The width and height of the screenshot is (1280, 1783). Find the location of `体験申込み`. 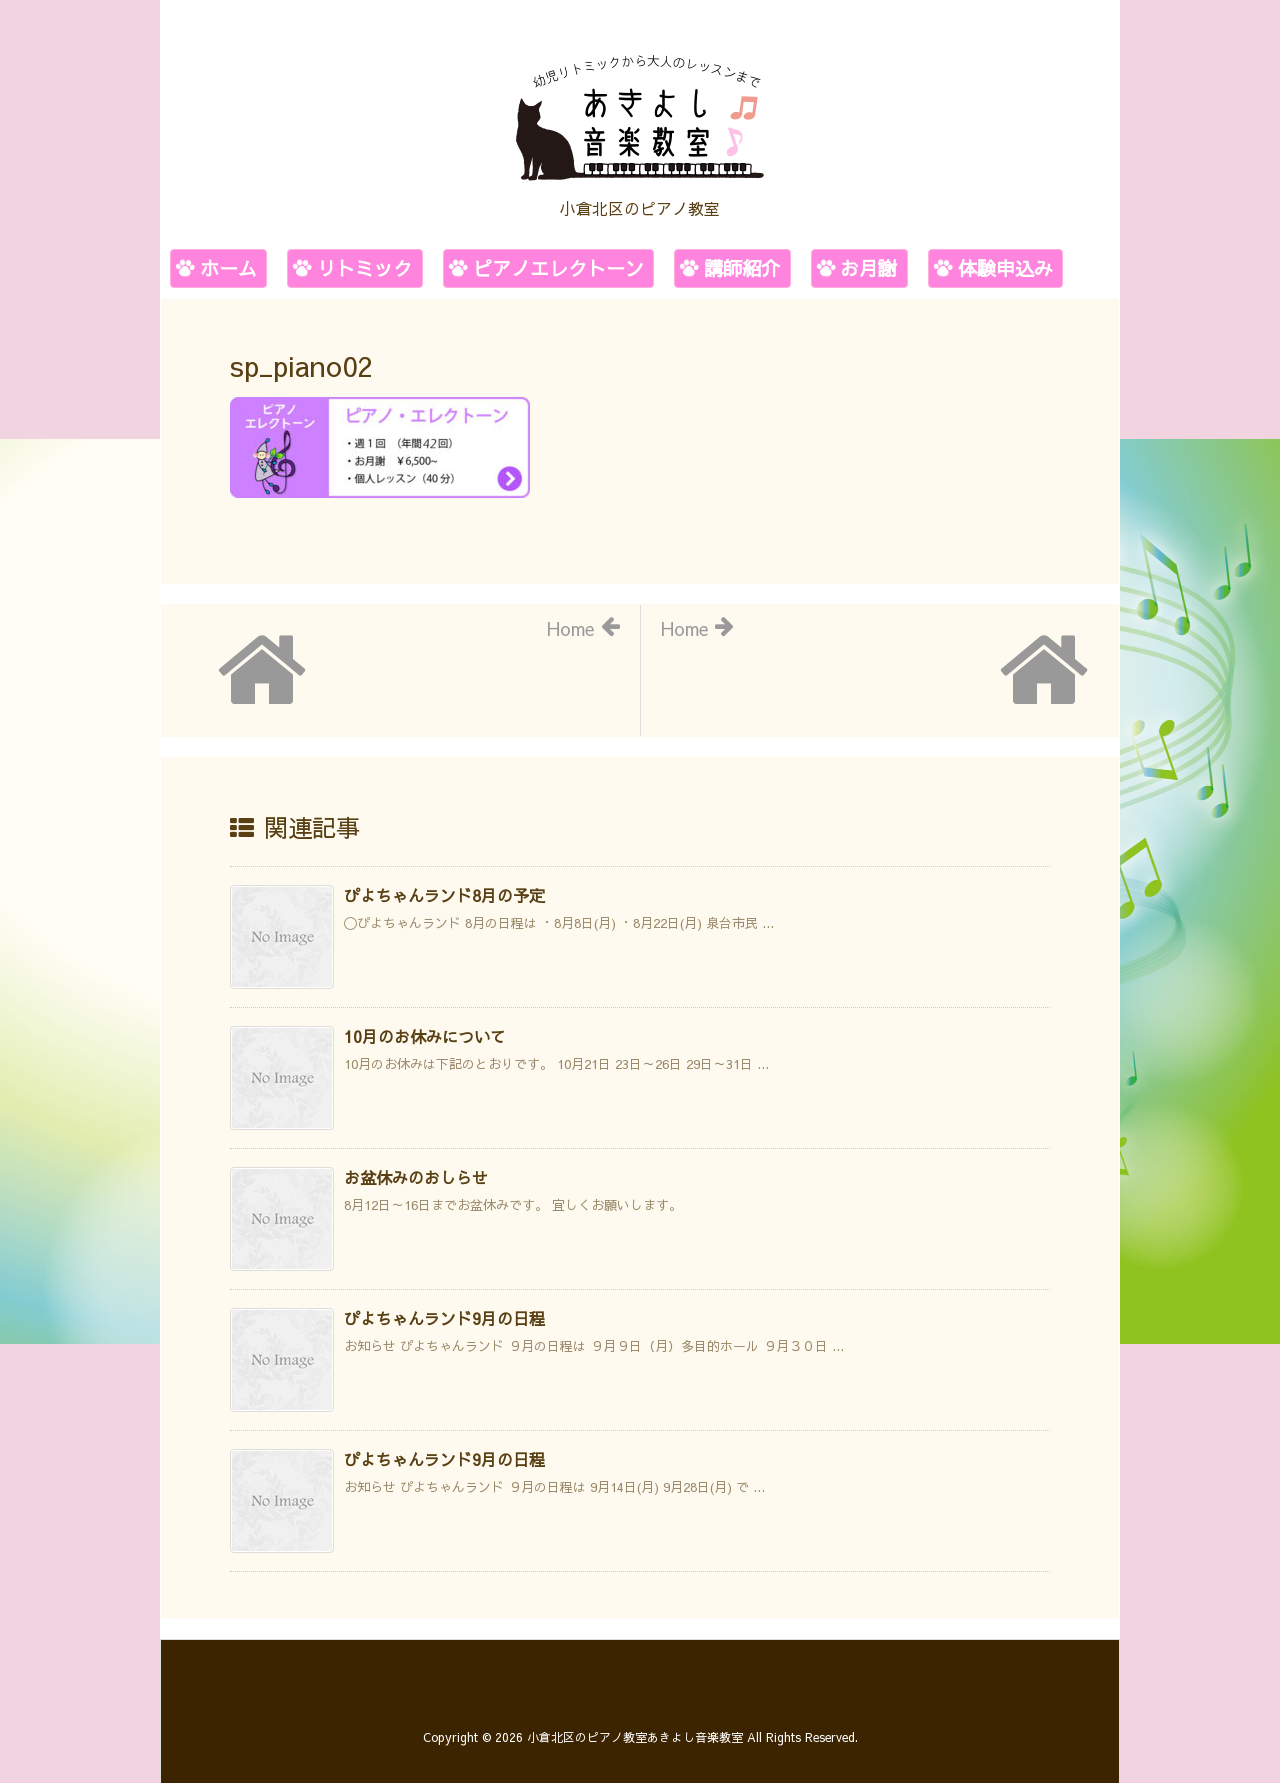

体験申込み is located at coordinates (1005, 268).